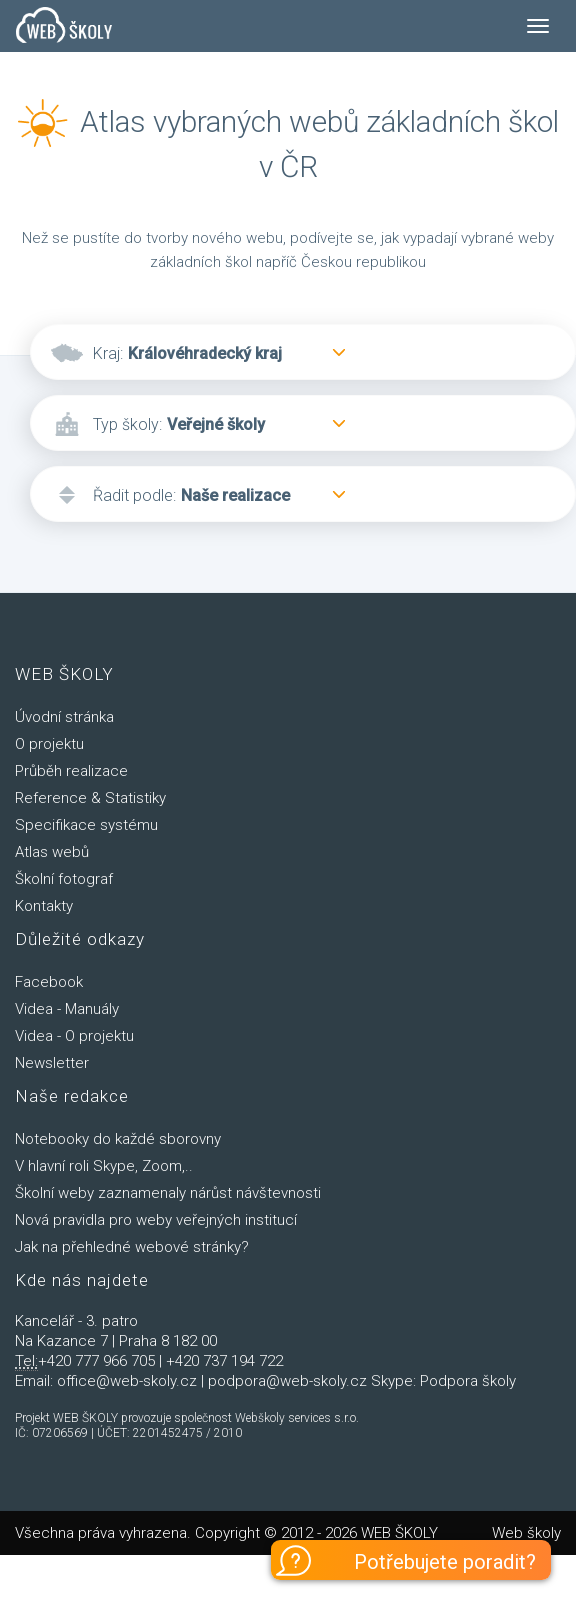 This screenshot has width=576, height=1605. Describe the element at coordinates (49, 744) in the screenshot. I see `O projektu` at that location.